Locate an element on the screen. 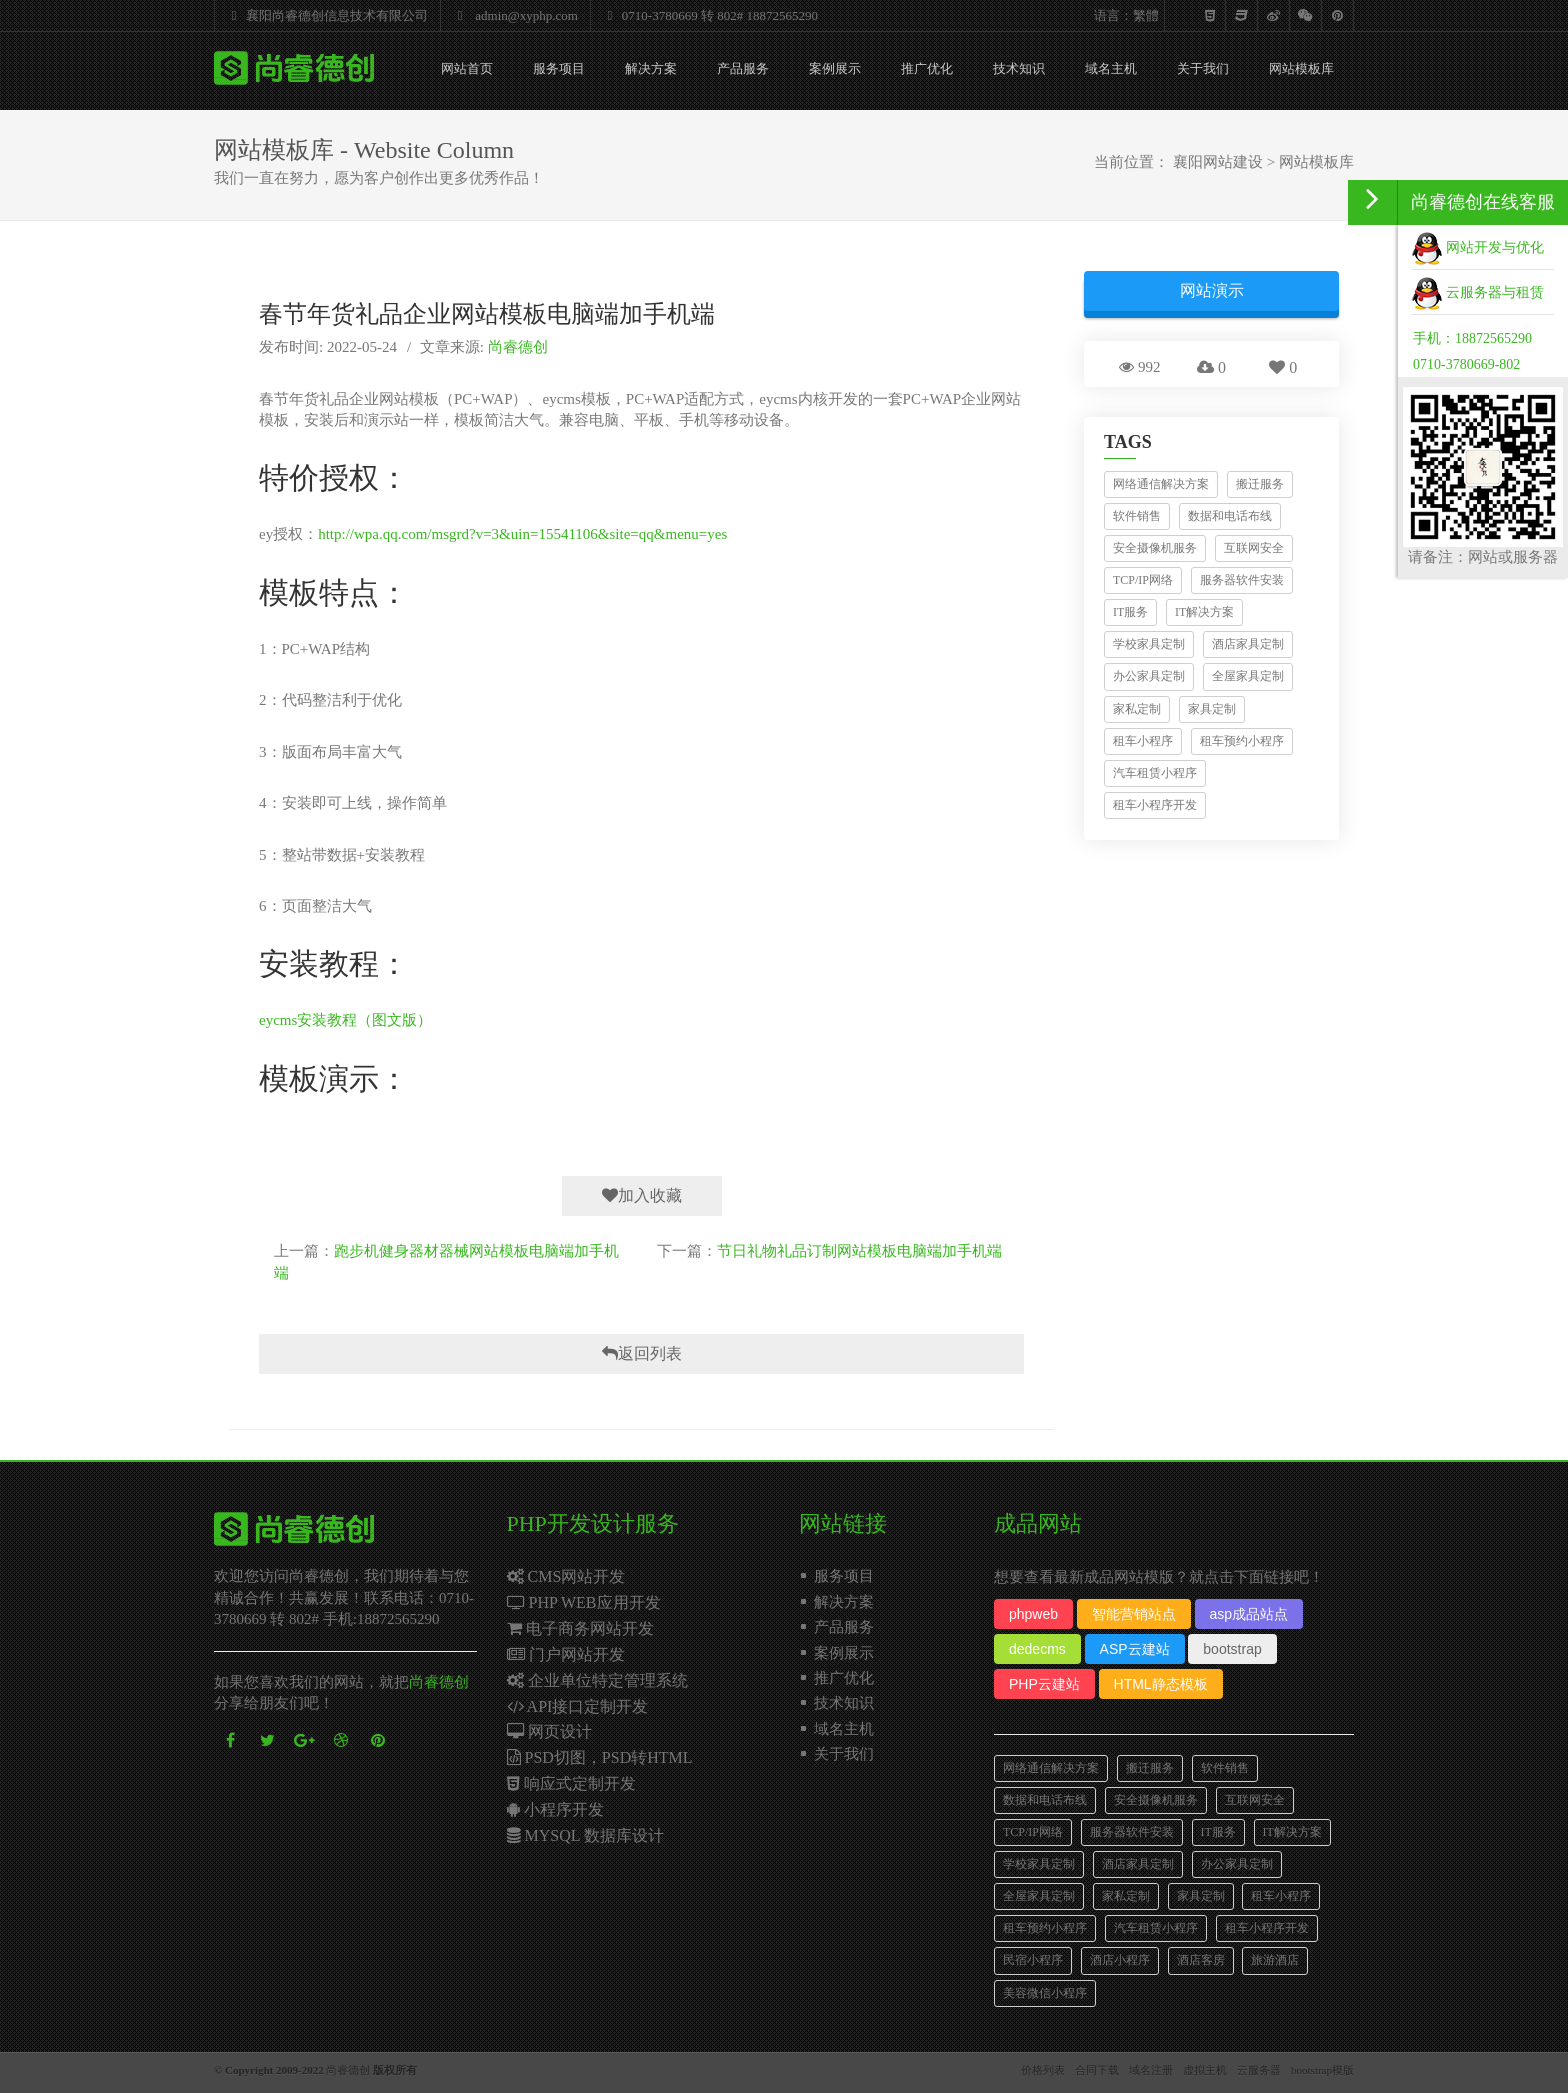 The image size is (1568, 2093). 租车小程序 is located at coordinates (1143, 741).